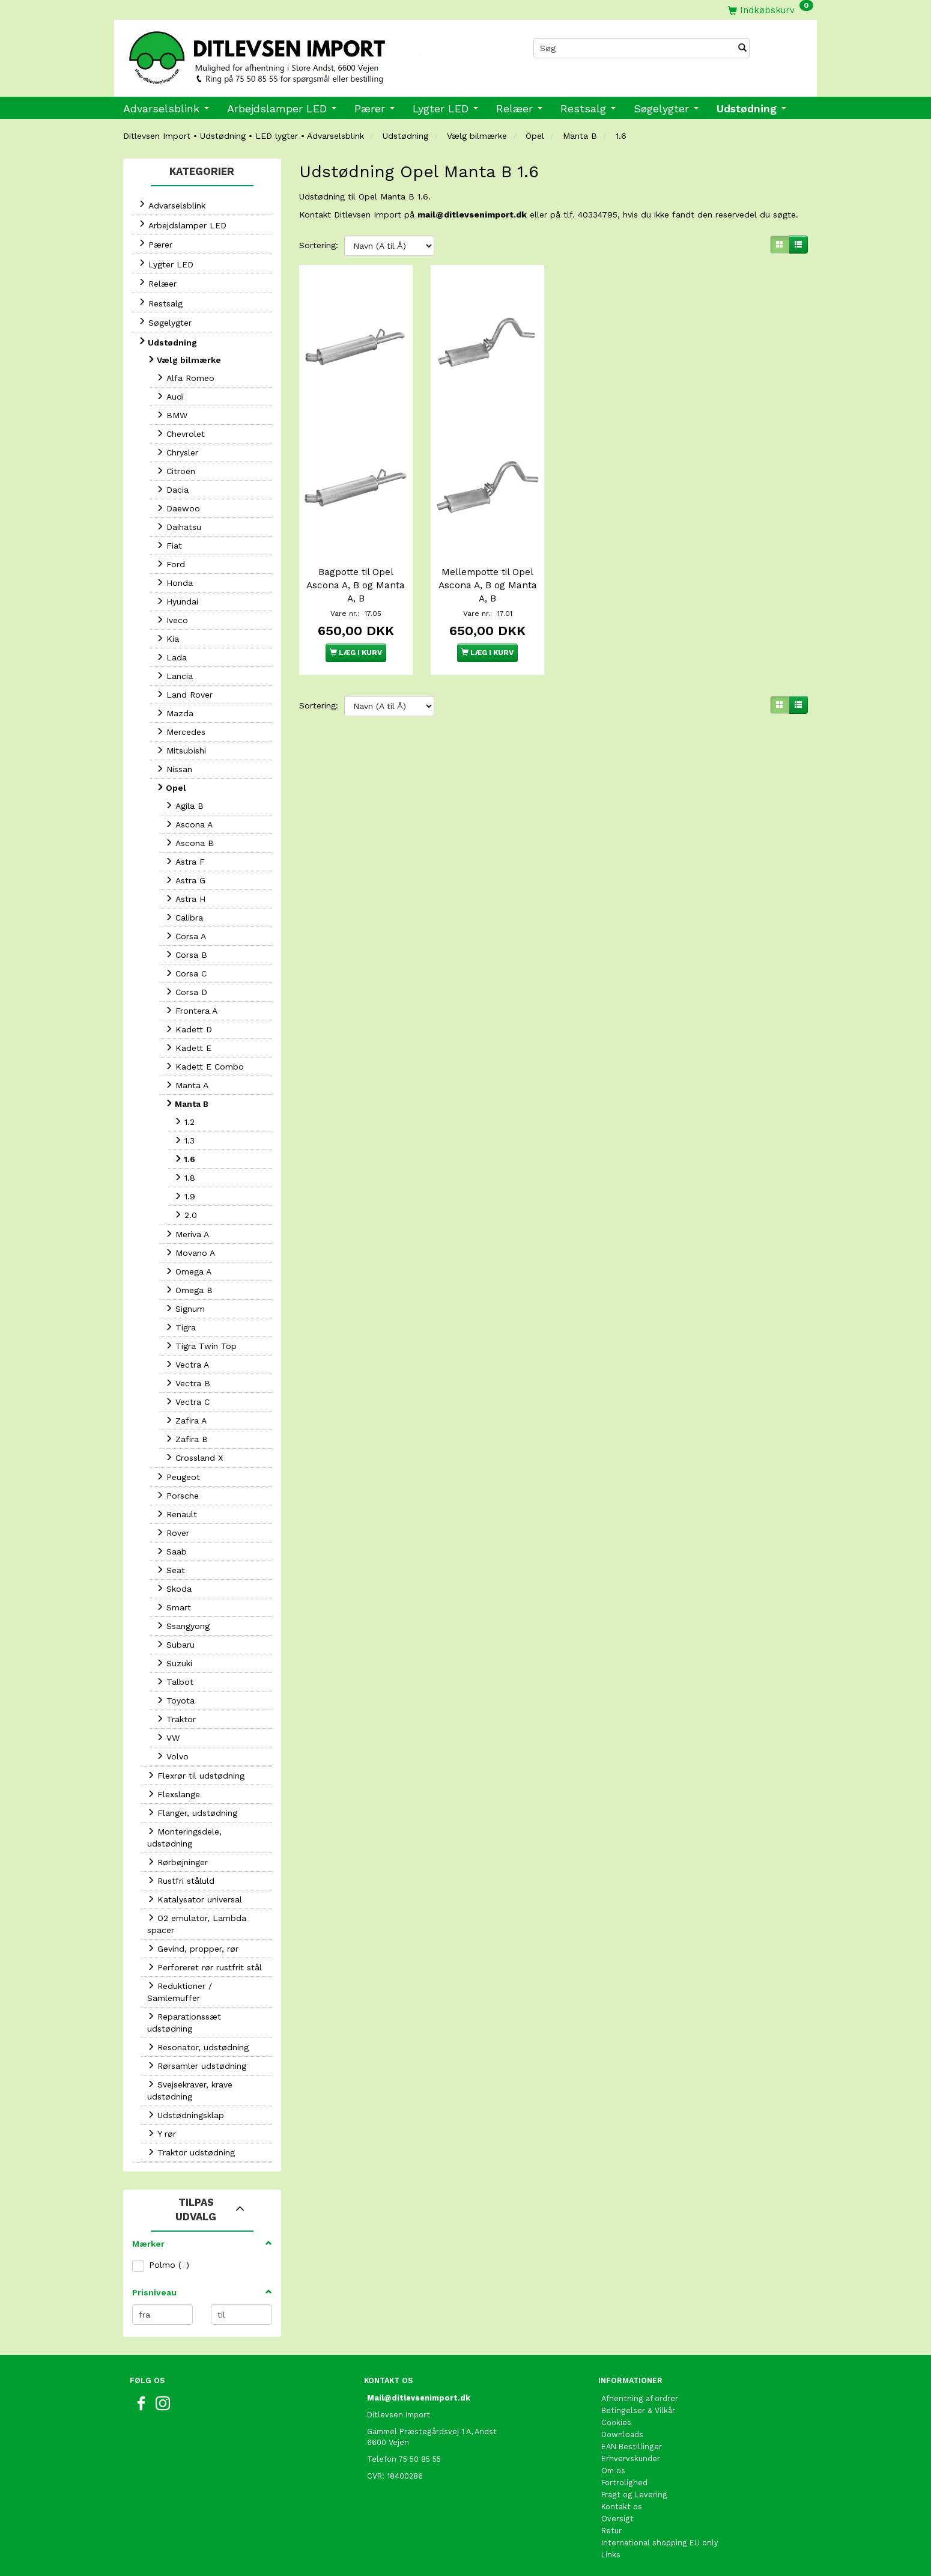 This screenshot has height=2576, width=931. Describe the element at coordinates (630, 2458) in the screenshot. I see `Erhvervskunder` at that location.